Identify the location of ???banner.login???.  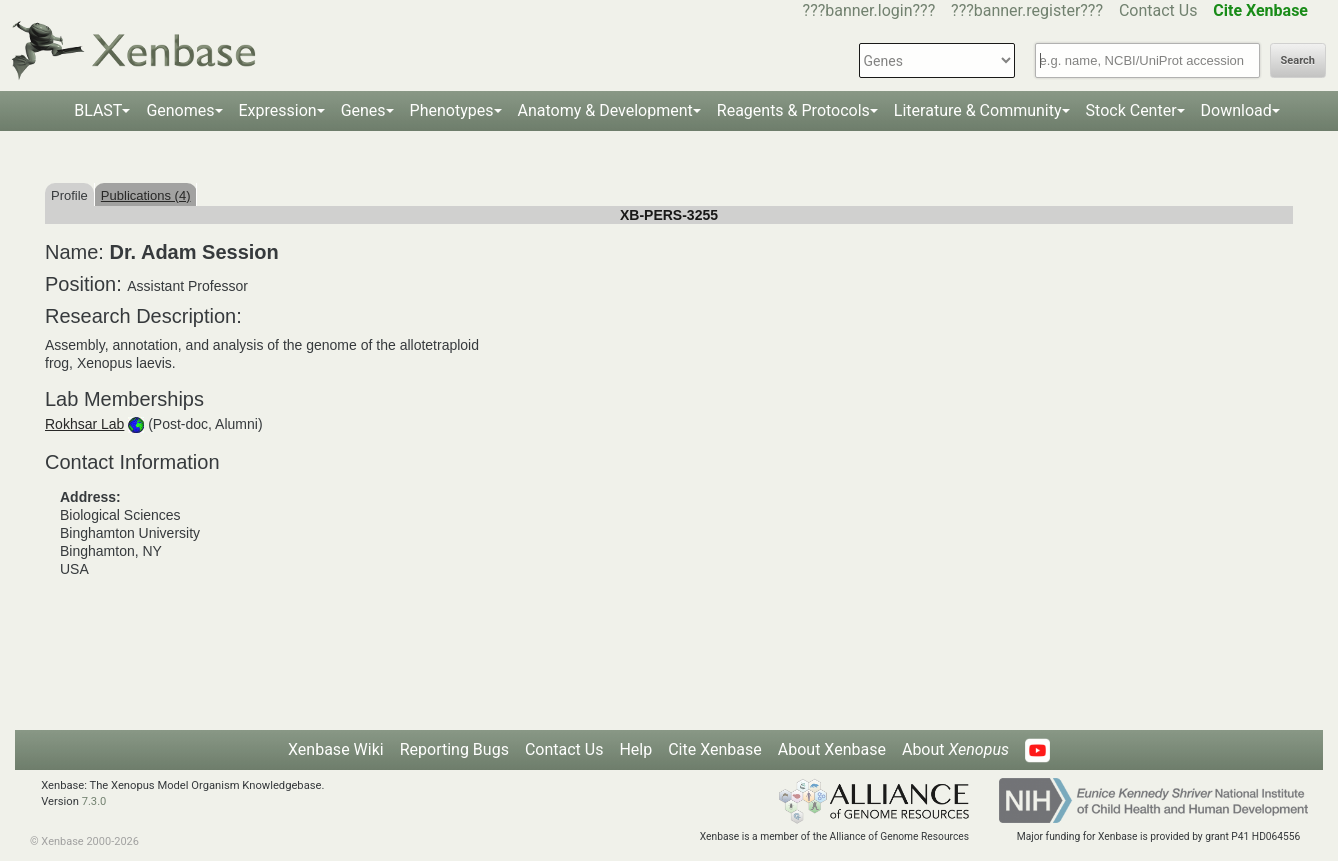
(869, 10).